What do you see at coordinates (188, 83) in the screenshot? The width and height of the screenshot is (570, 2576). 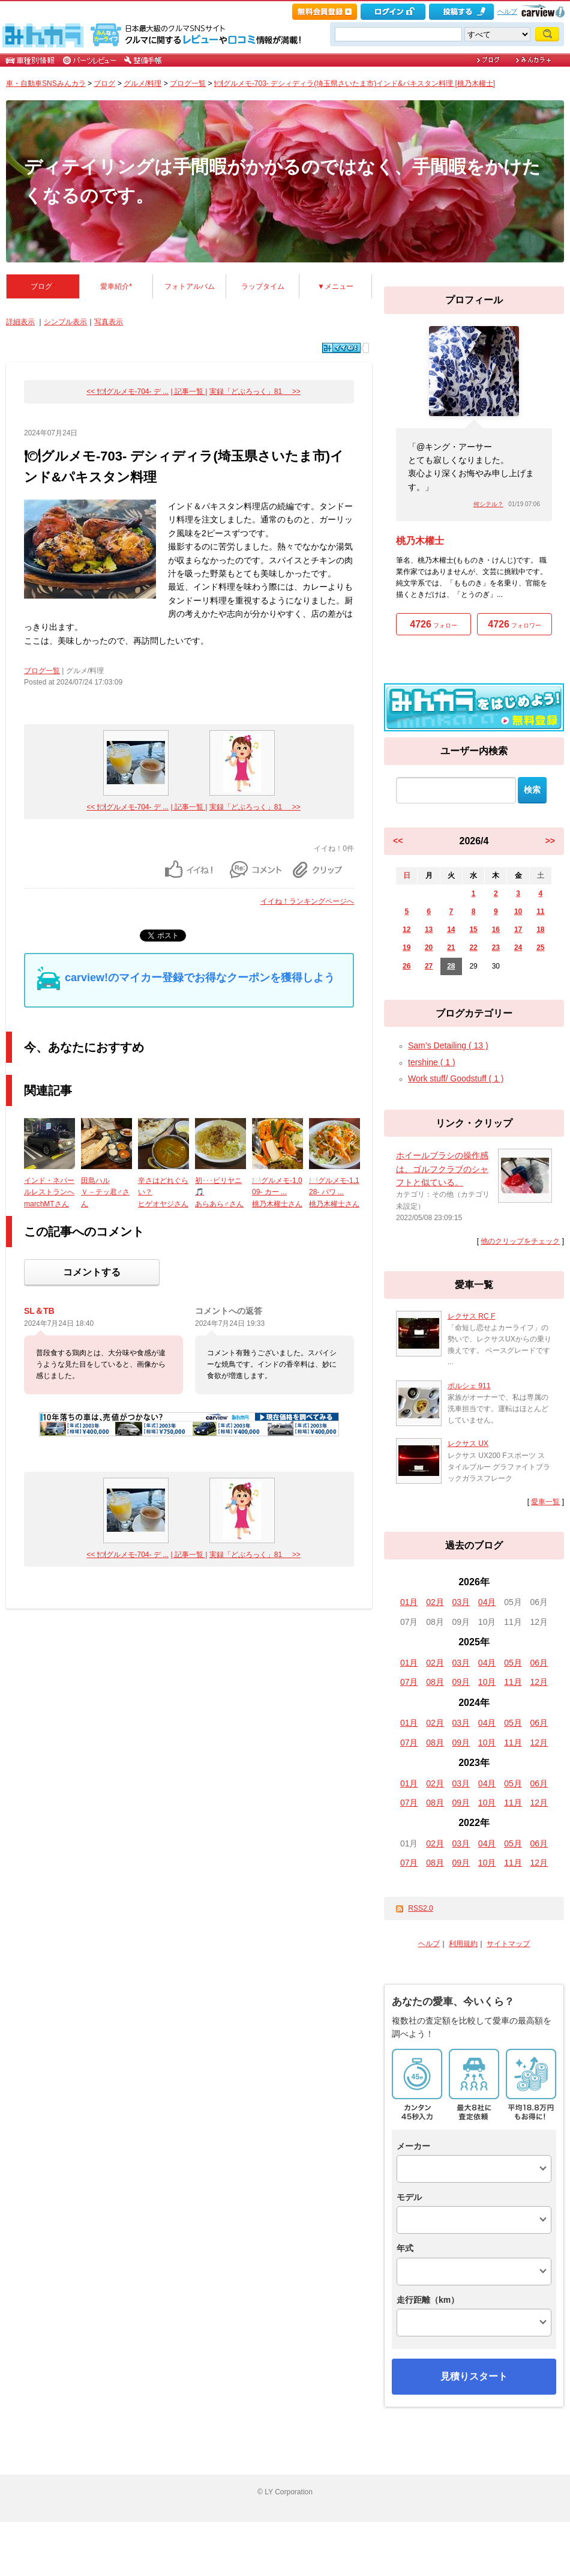 I see `ブログ一覧` at bounding box center [188, 83].